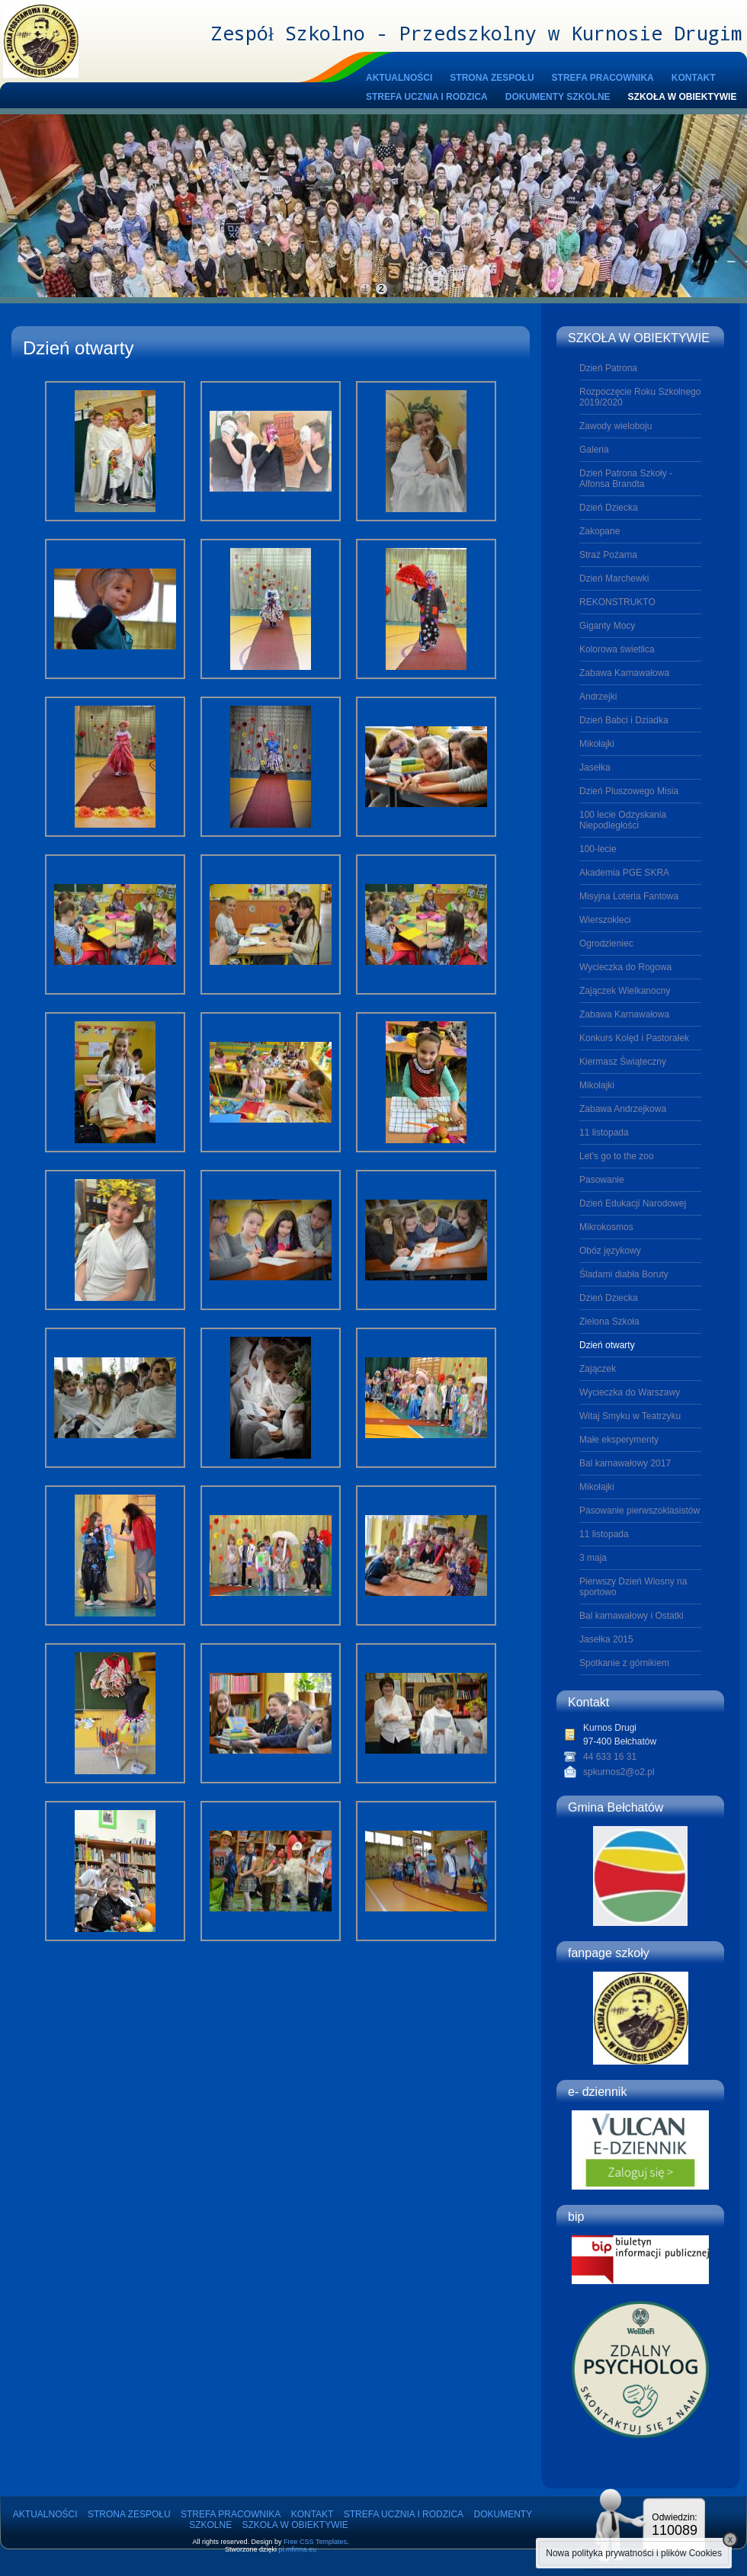 The height and width of the screenshot is (2576, 747). Describe the element at coordinates (623, 1274) in the screenshot. I see `Śladami diabła Boruty` at that location.